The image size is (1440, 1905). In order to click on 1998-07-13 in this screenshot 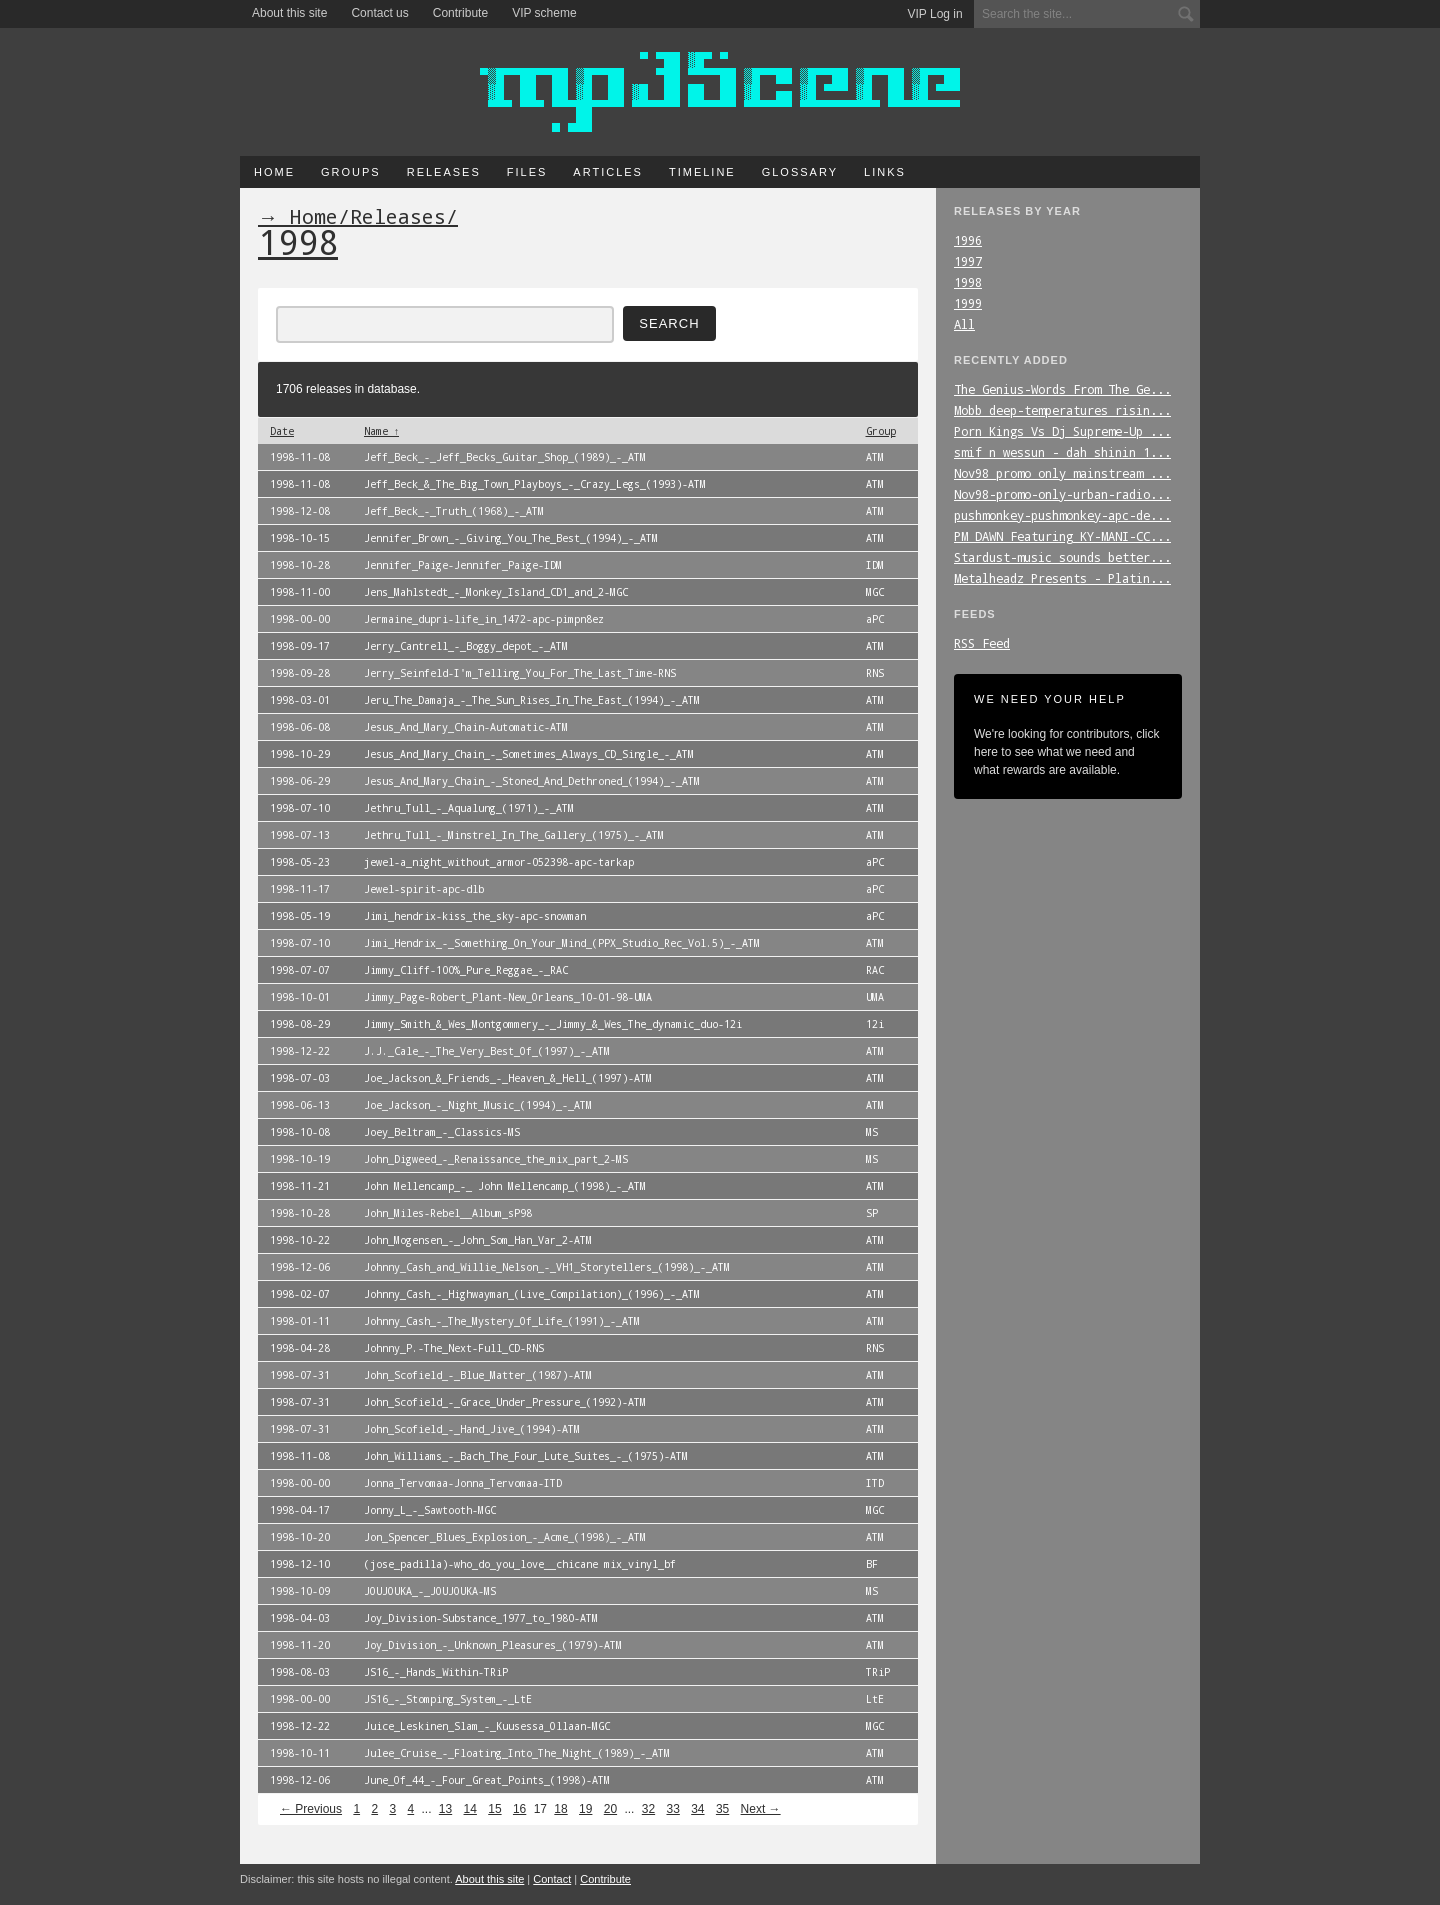, I will do `click(300, 835)`.